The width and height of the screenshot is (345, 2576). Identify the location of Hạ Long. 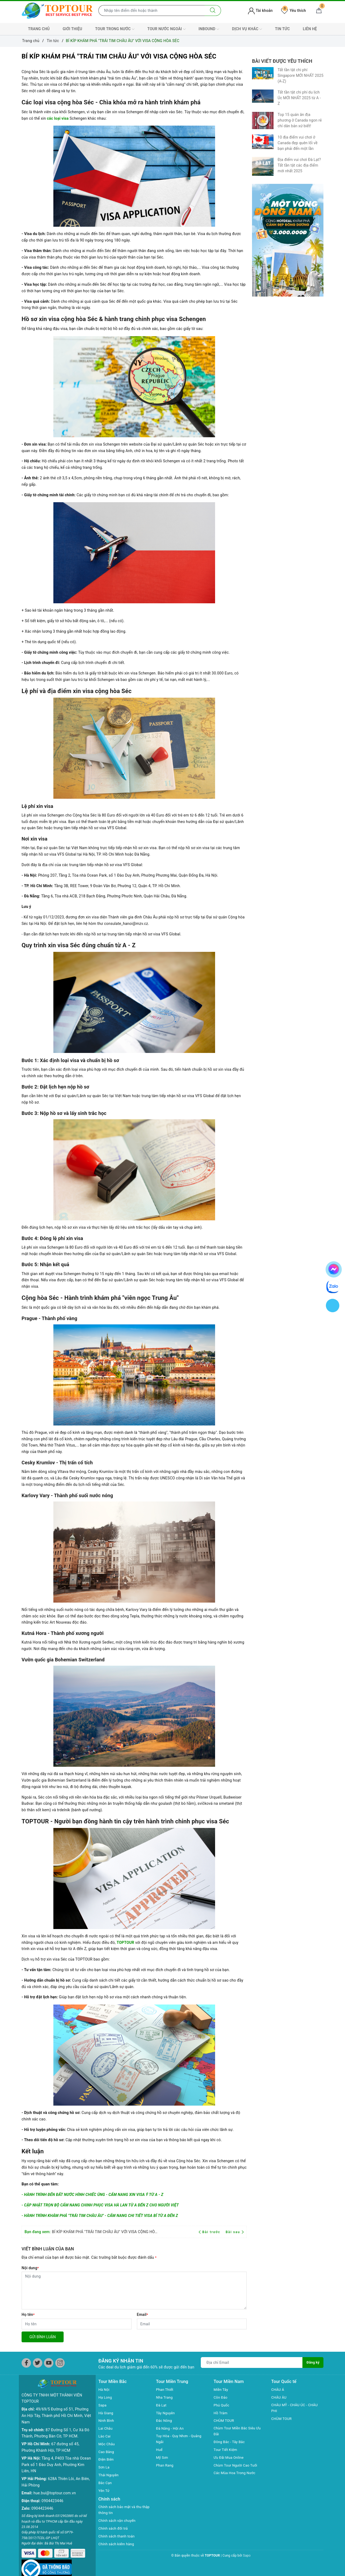
(105, 2397).